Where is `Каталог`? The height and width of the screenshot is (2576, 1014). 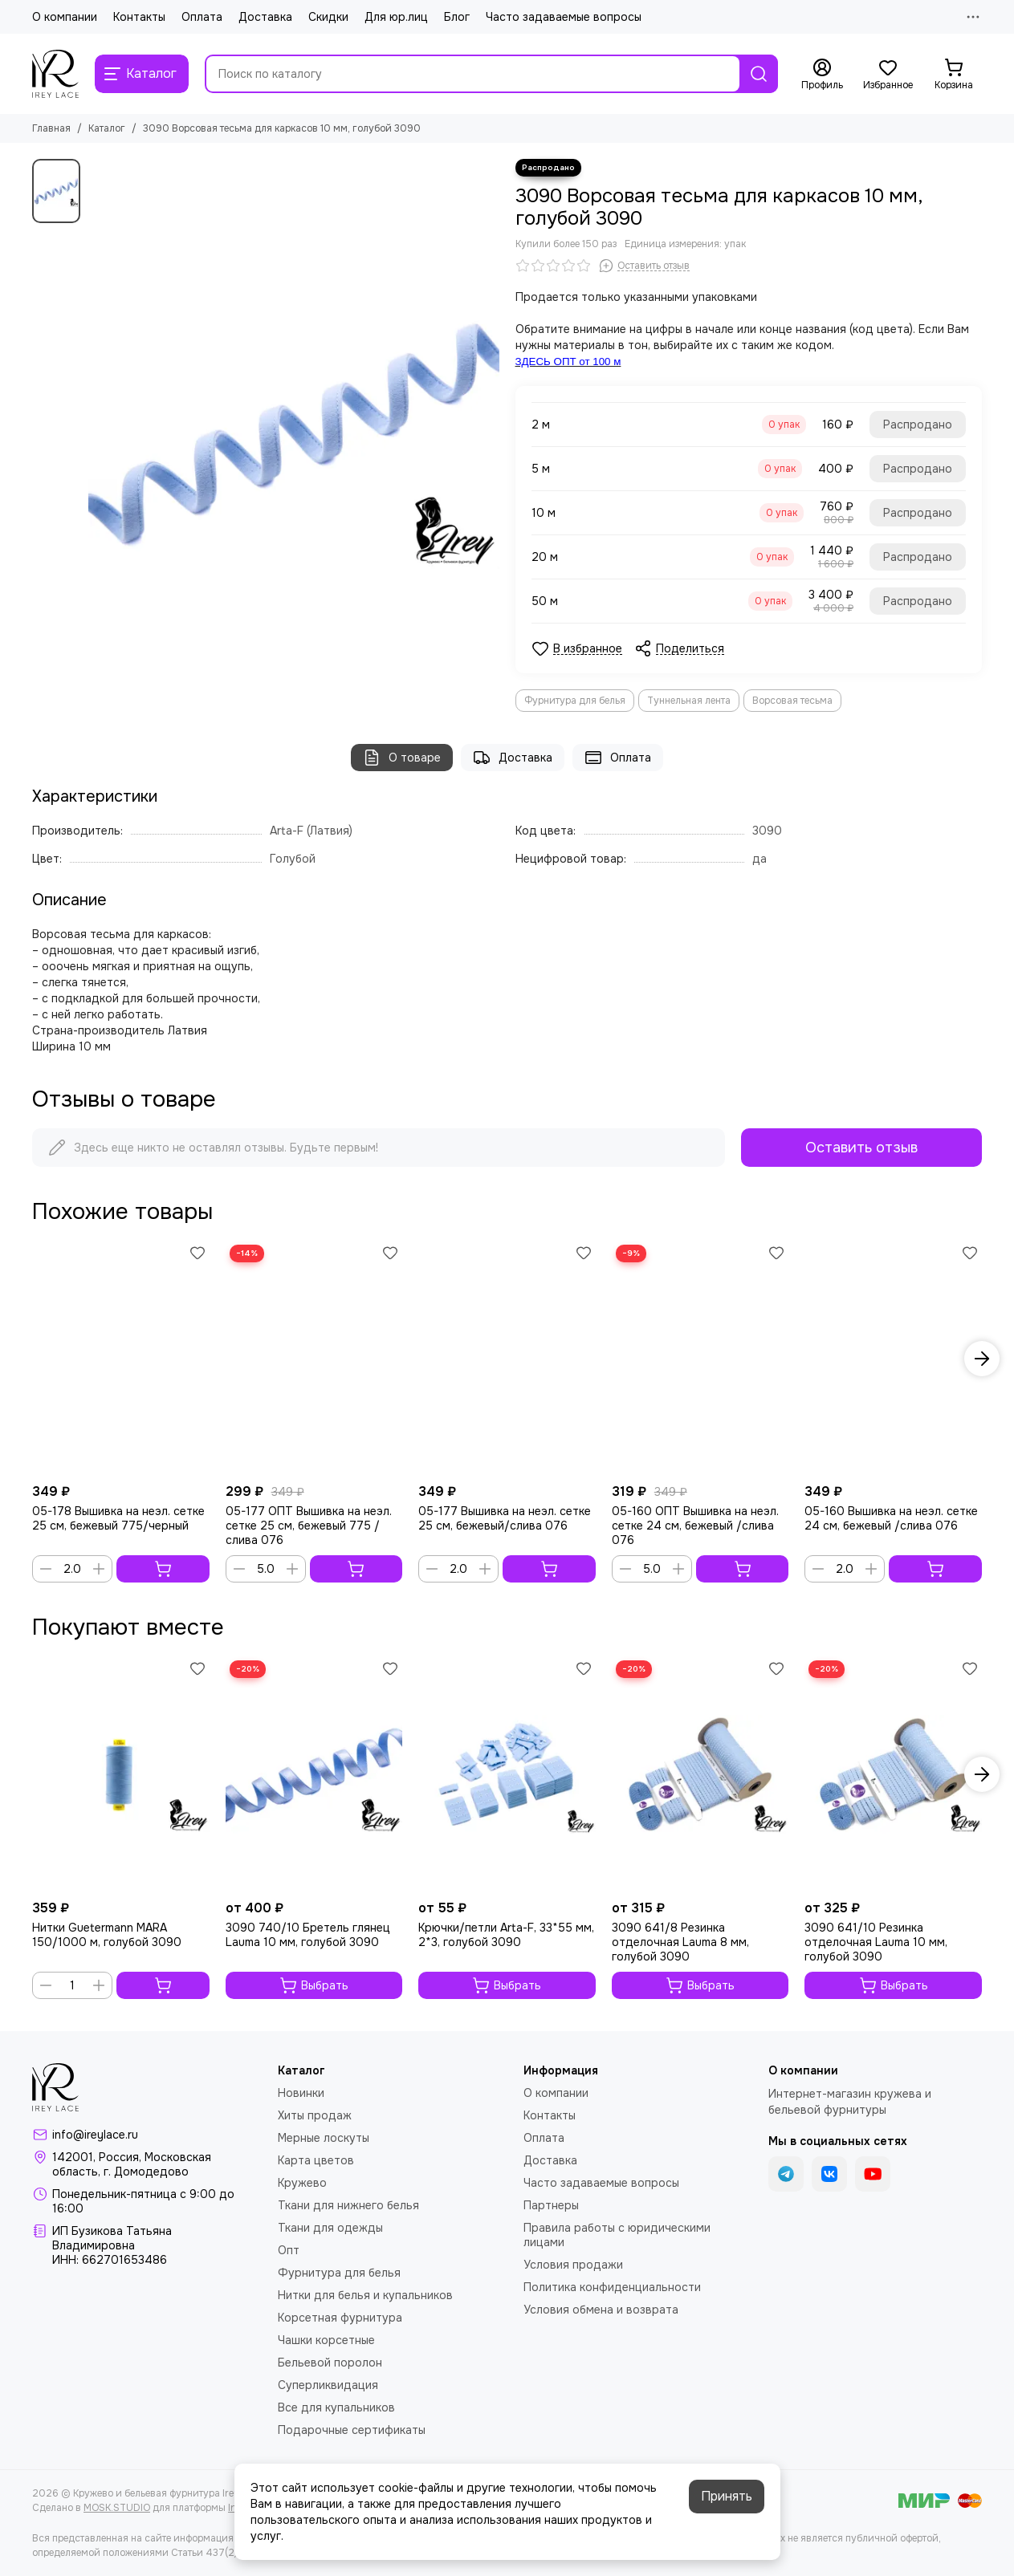
Каталог is located at coordinates (106, 128).